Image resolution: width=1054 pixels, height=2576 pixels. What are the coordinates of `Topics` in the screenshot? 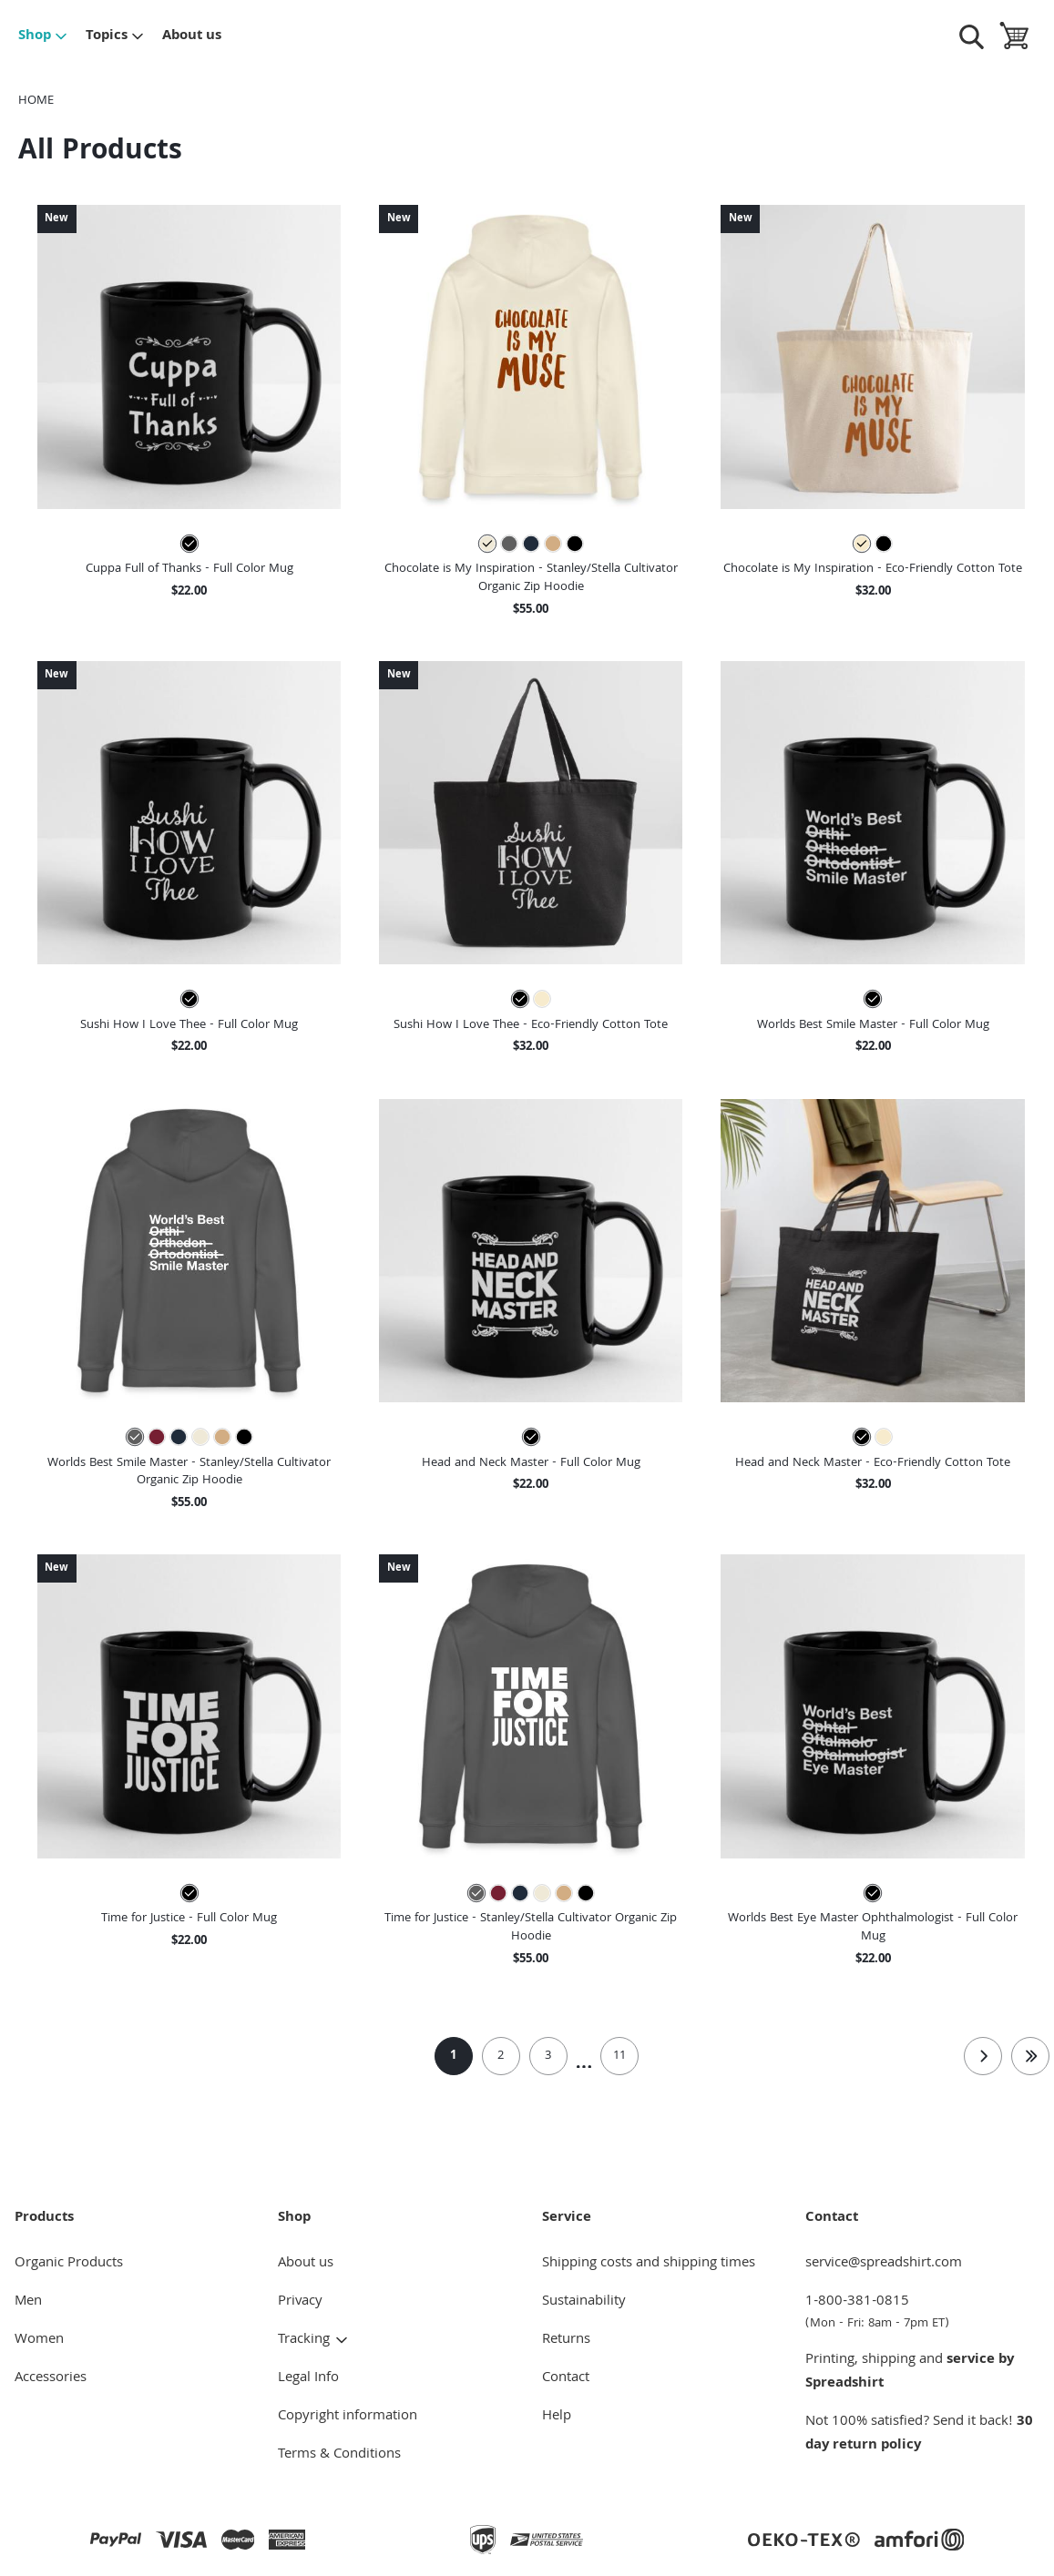 It's located at (115, 36).